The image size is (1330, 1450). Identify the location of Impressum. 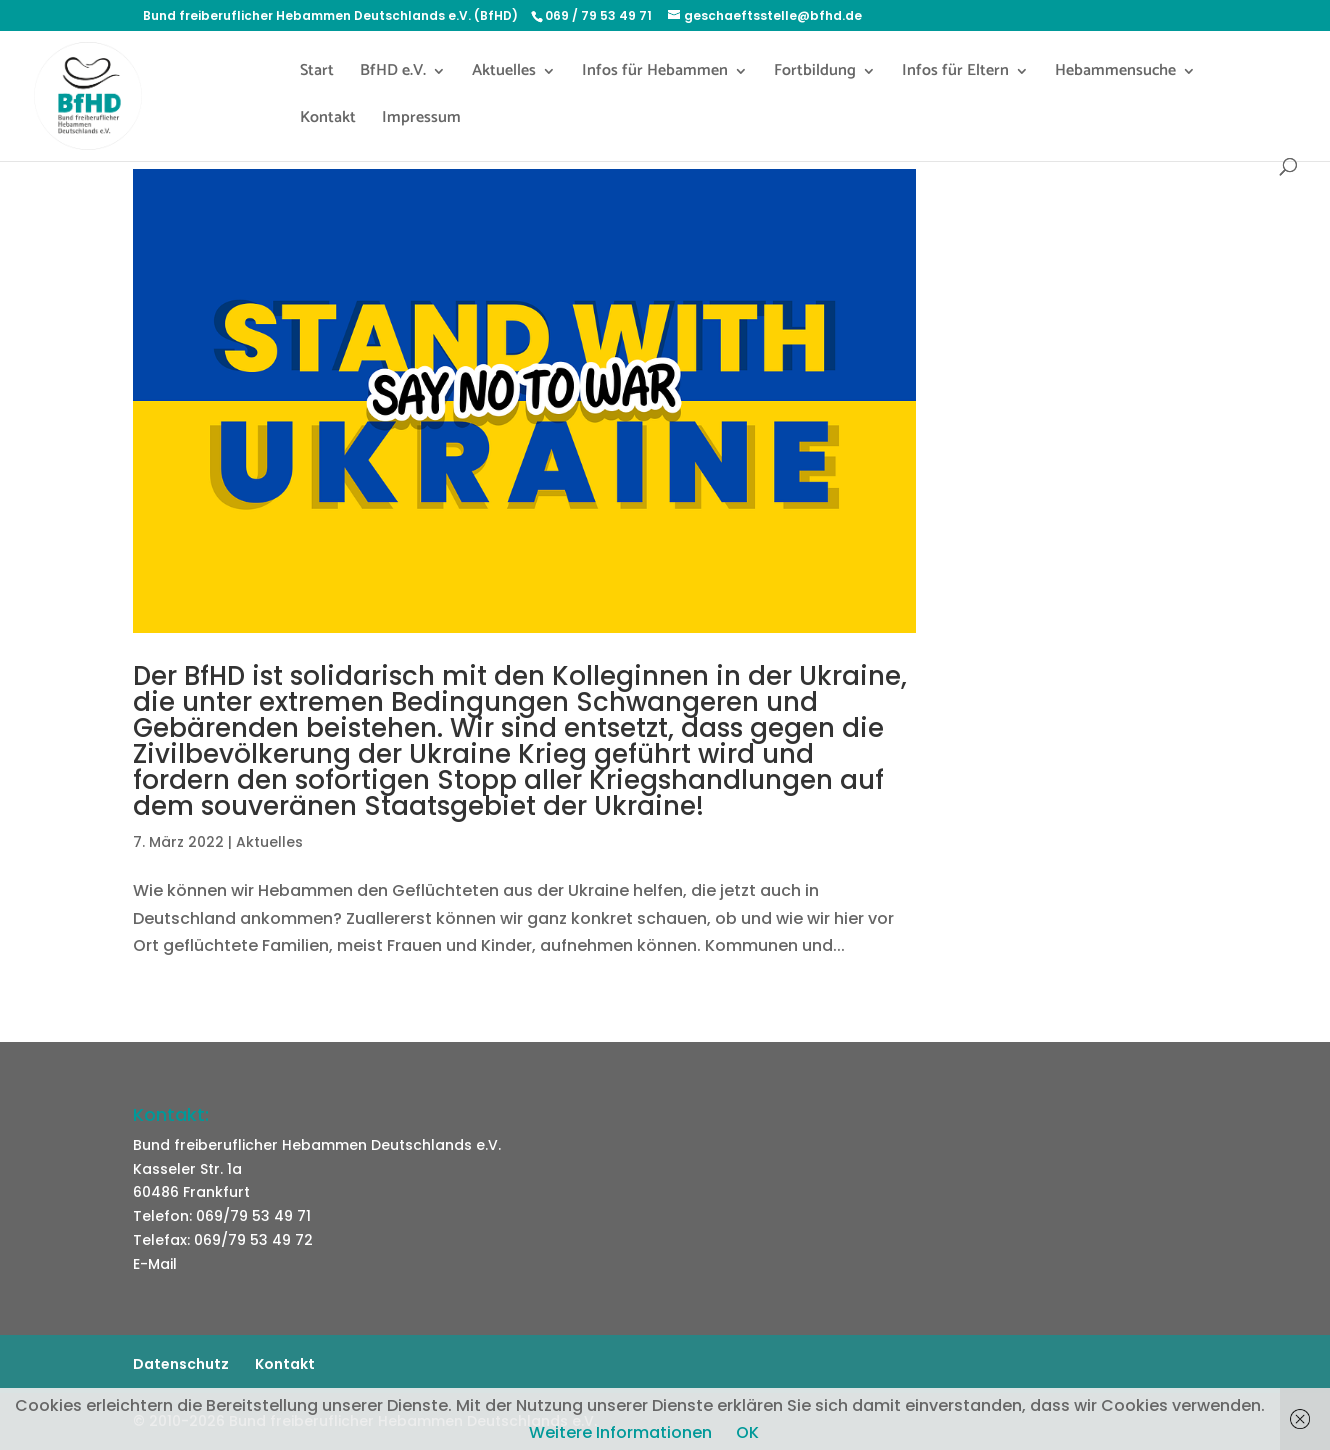
(421, 121).